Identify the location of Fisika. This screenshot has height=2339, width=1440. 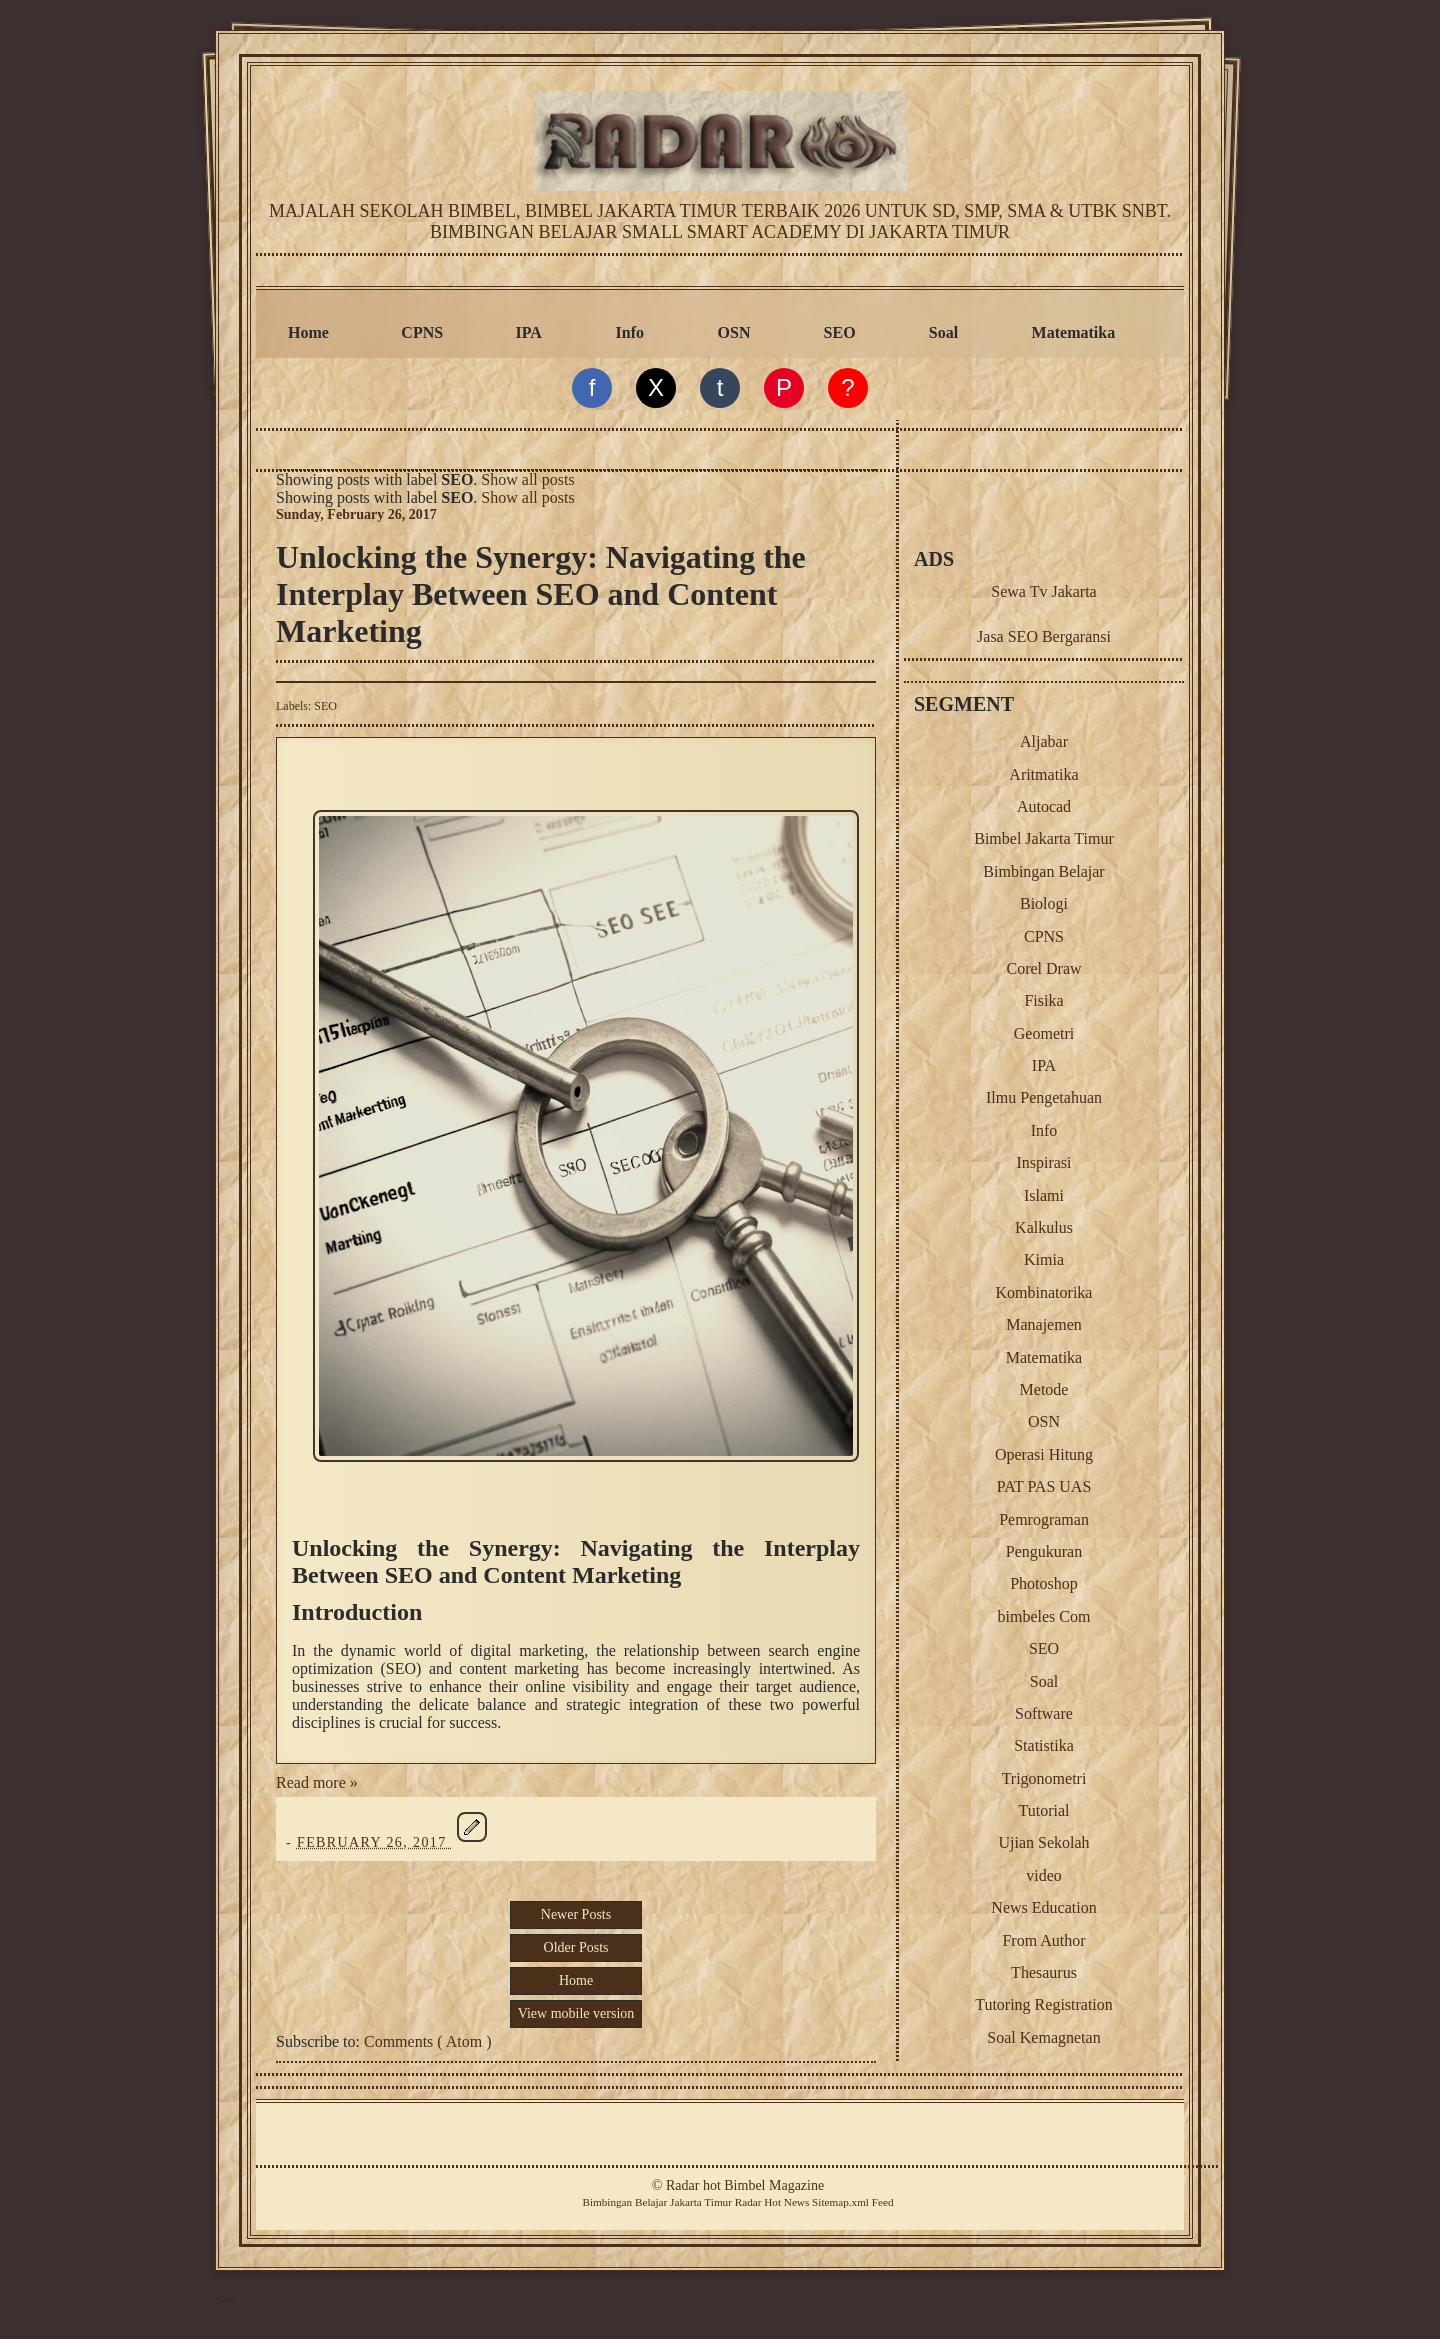
(1043, 1000).